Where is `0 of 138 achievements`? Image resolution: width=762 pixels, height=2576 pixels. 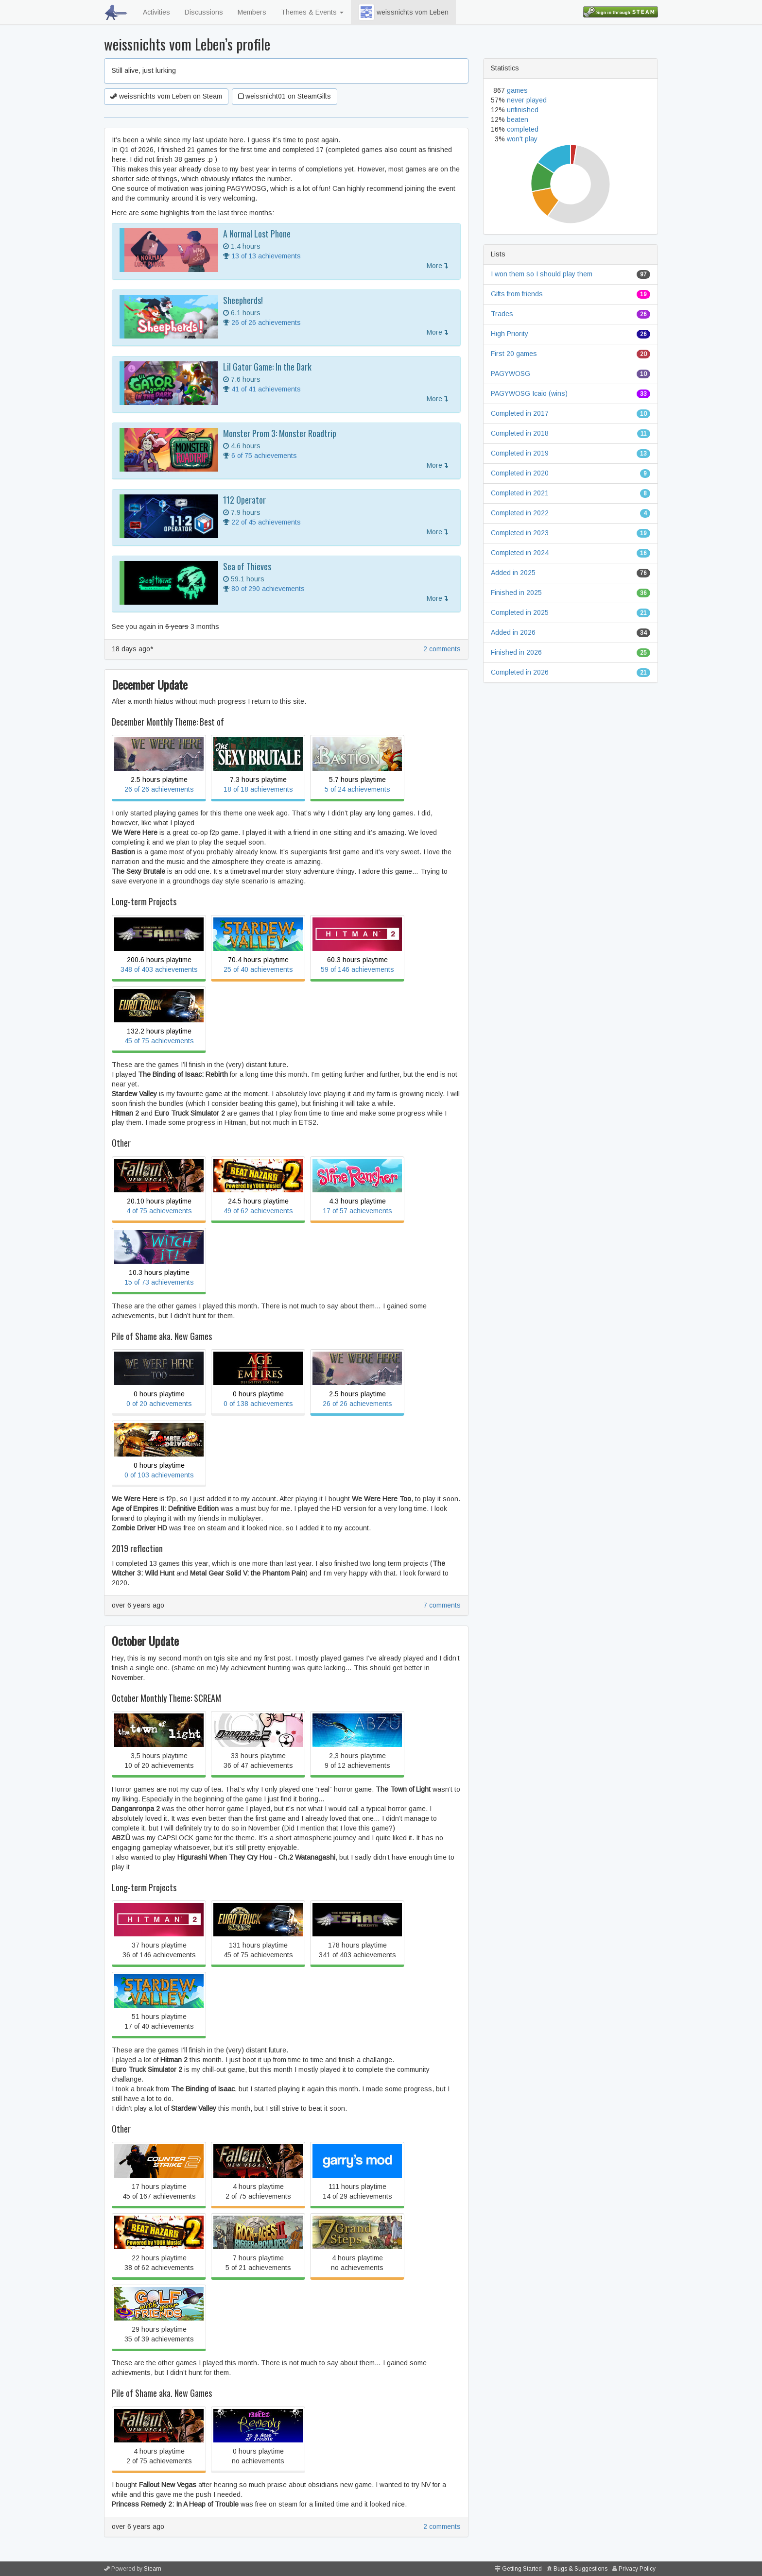
0 of 138 achievements is located at coordinates (258, 1403).